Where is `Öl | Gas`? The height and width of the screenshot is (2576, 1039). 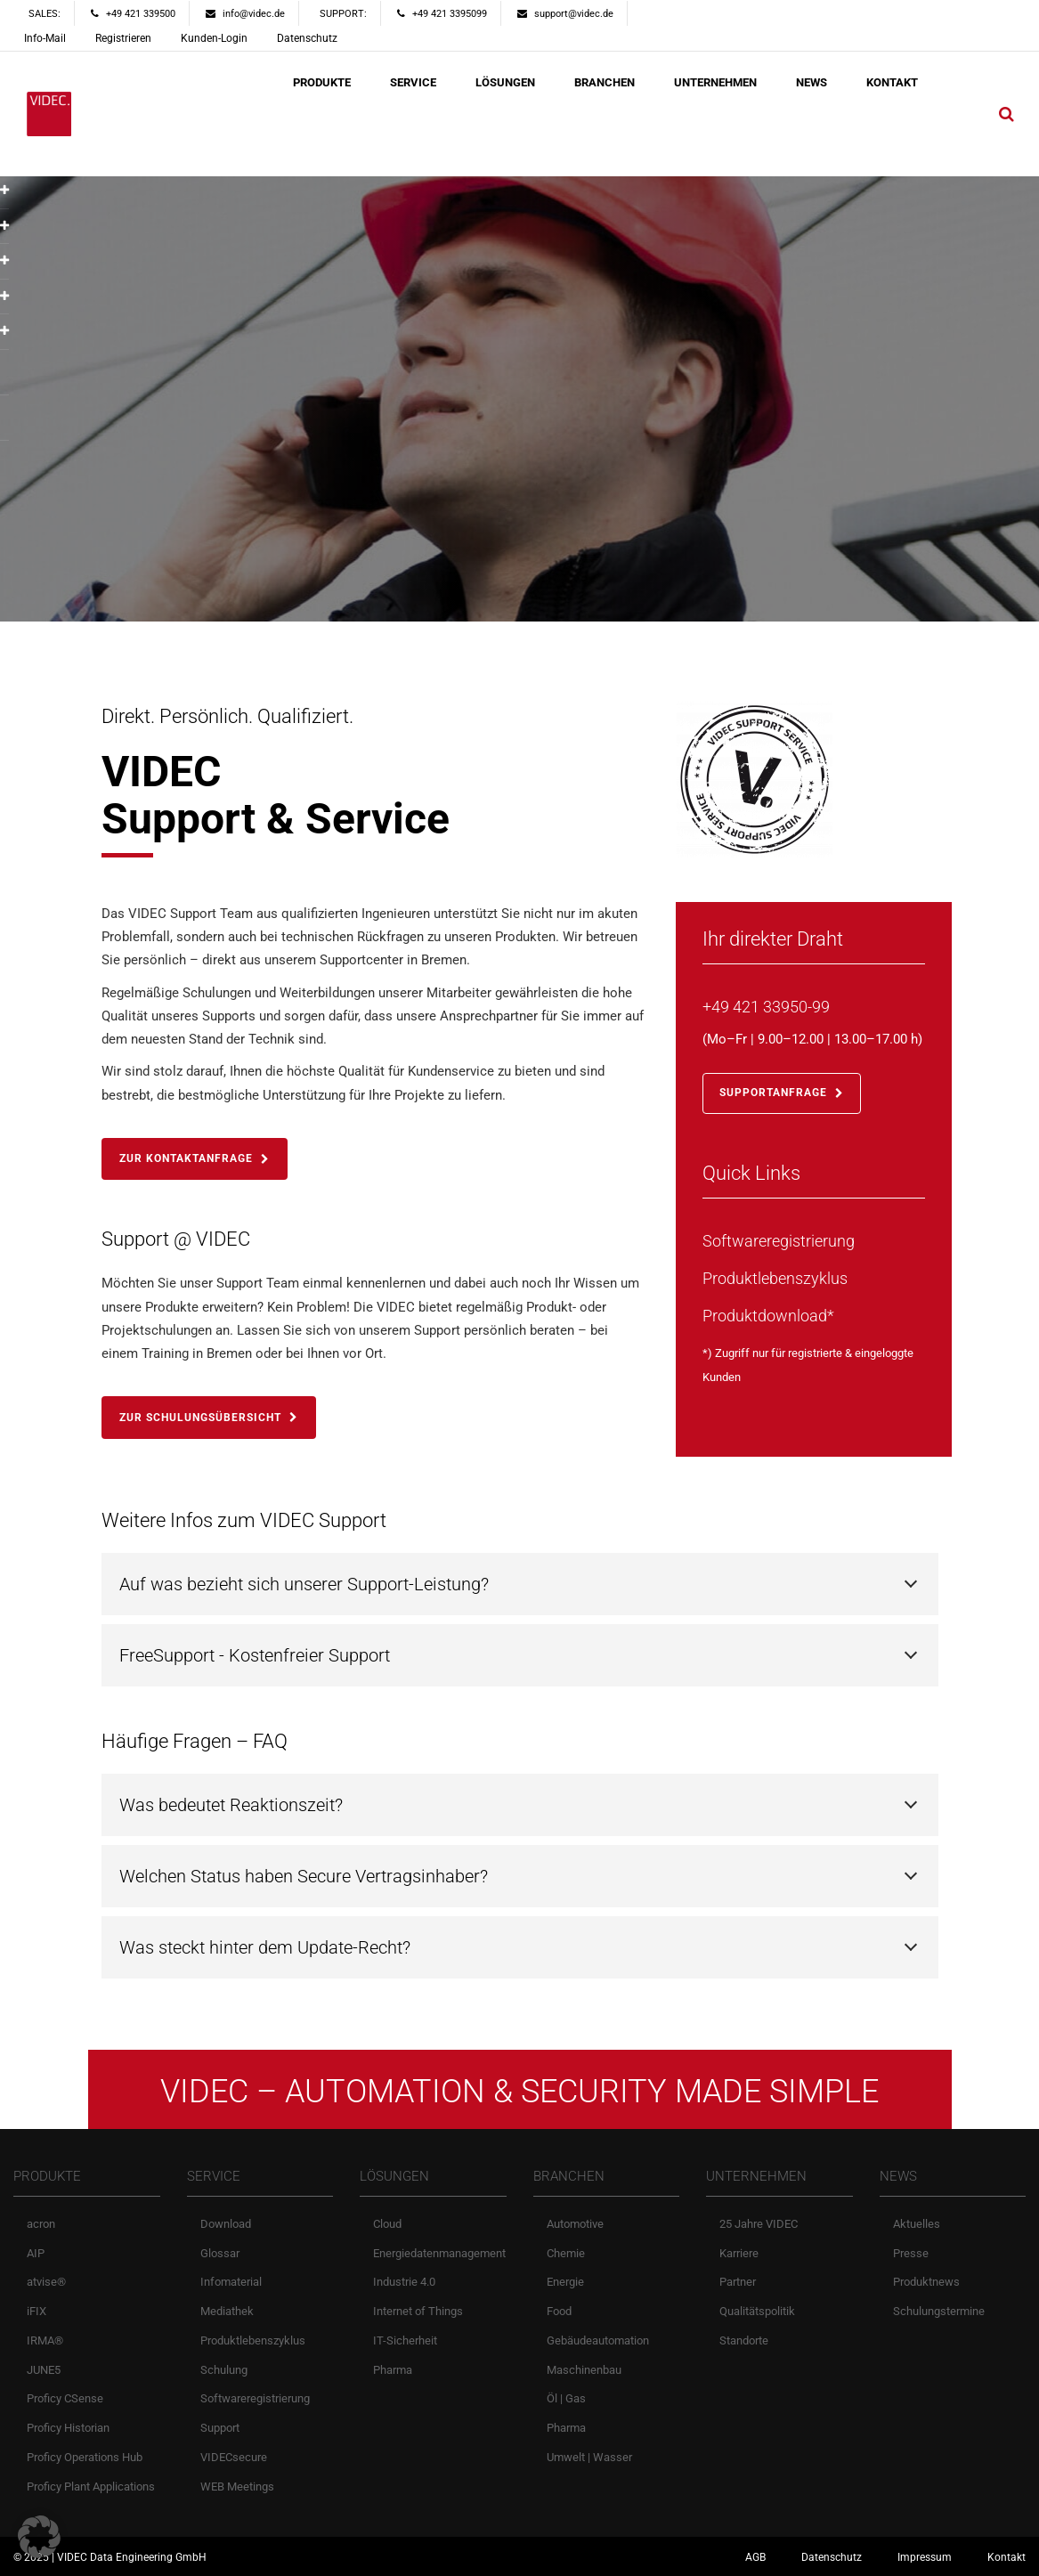 Öl | Gas is located at coordinates (566, 2398).